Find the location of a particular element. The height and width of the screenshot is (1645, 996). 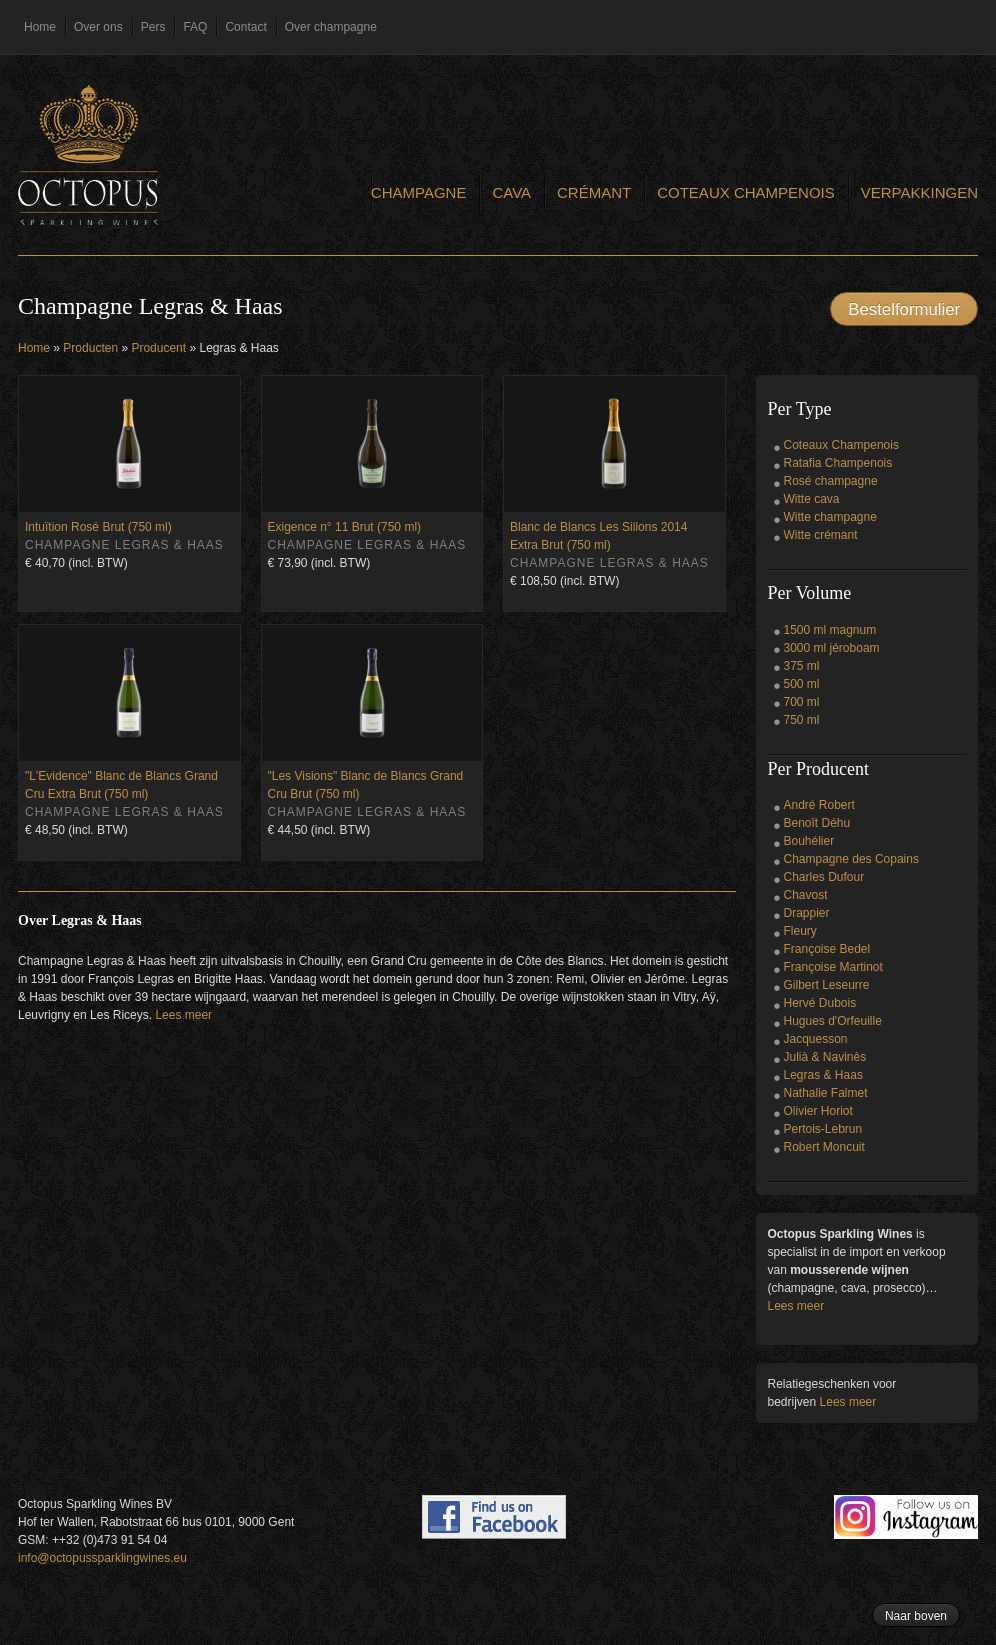

Over champagne is located at coordinates (331, 27).